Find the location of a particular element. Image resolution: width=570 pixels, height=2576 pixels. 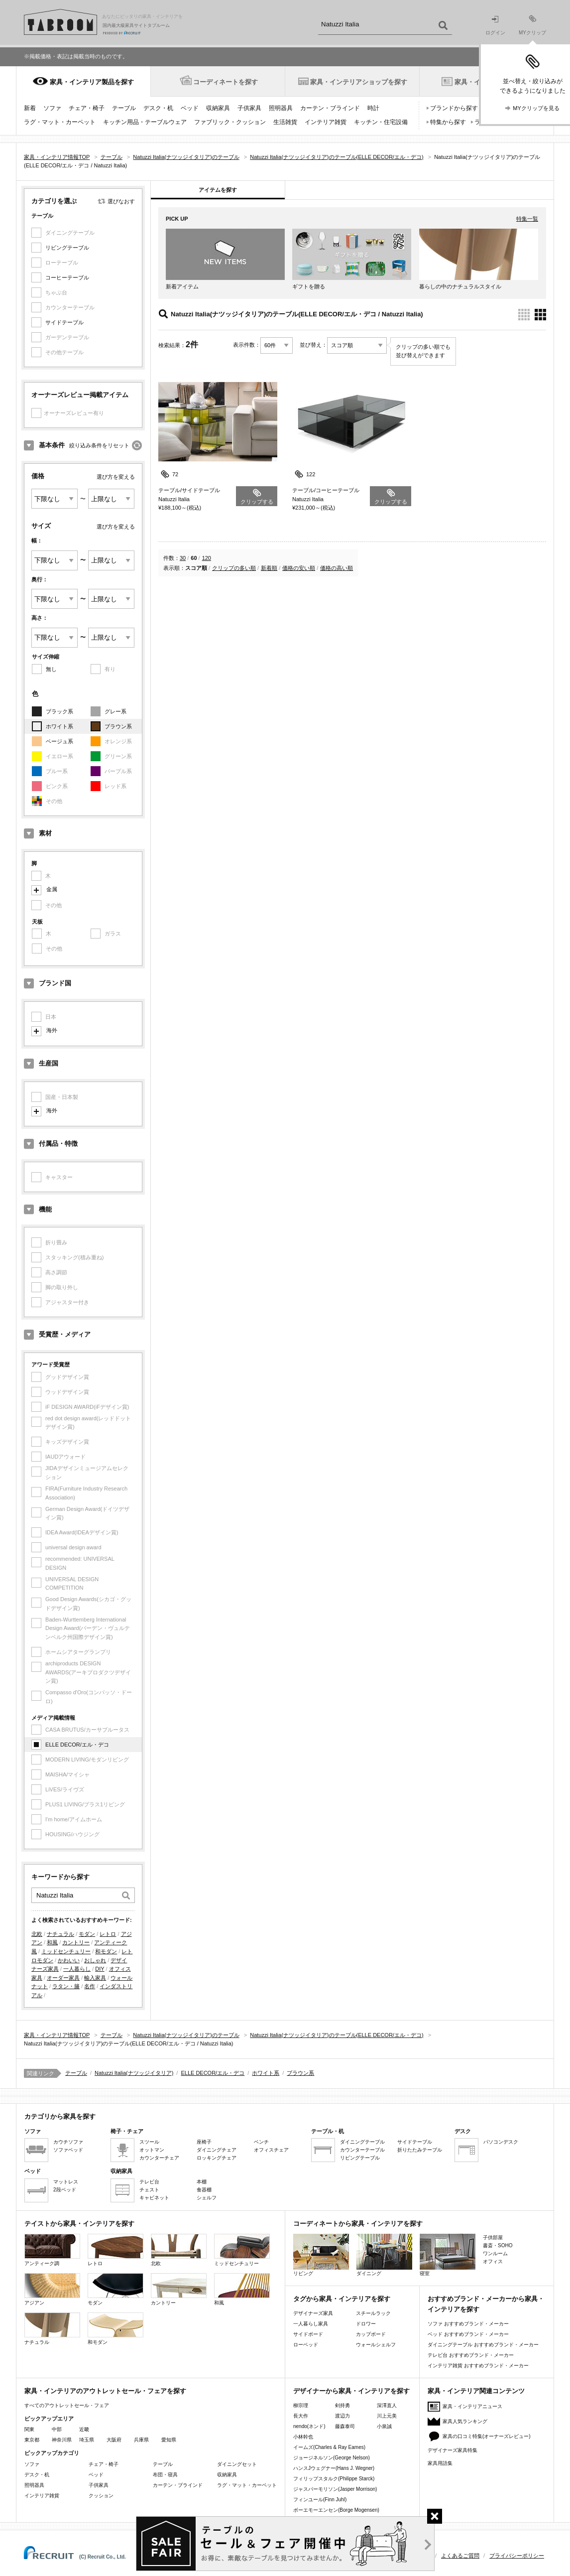

埼玉県 is located at coordinates (86, 2439).